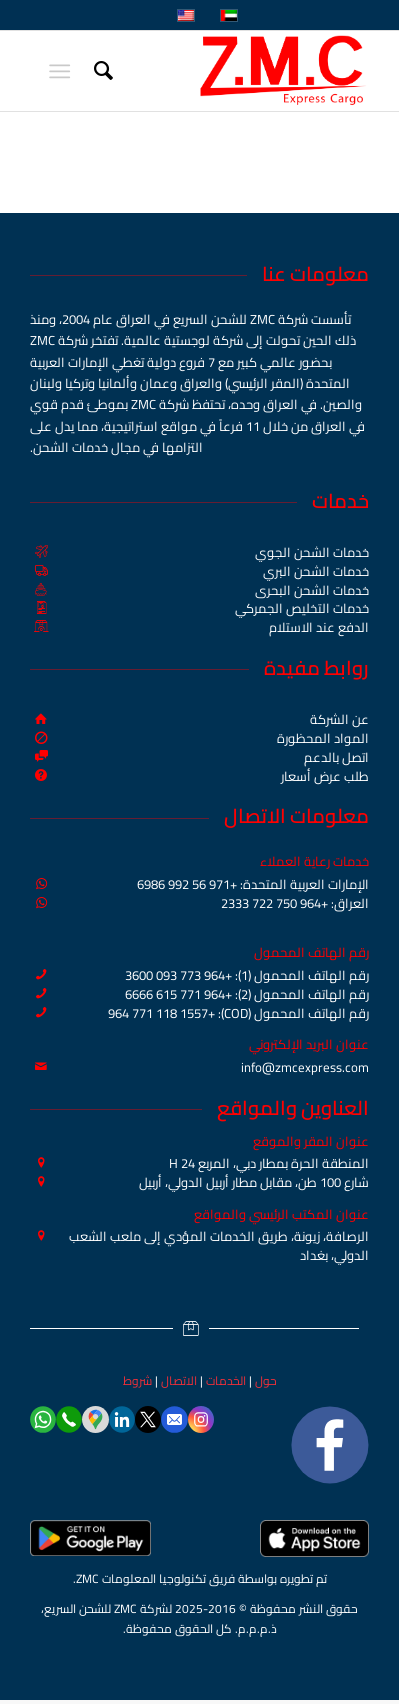 This screenshot has height=1704, width=399. What do you see at coordinates (312, 552) in the screenshot?
I see `خدمات الشحن الجوي` at bounding box center [312, 552].